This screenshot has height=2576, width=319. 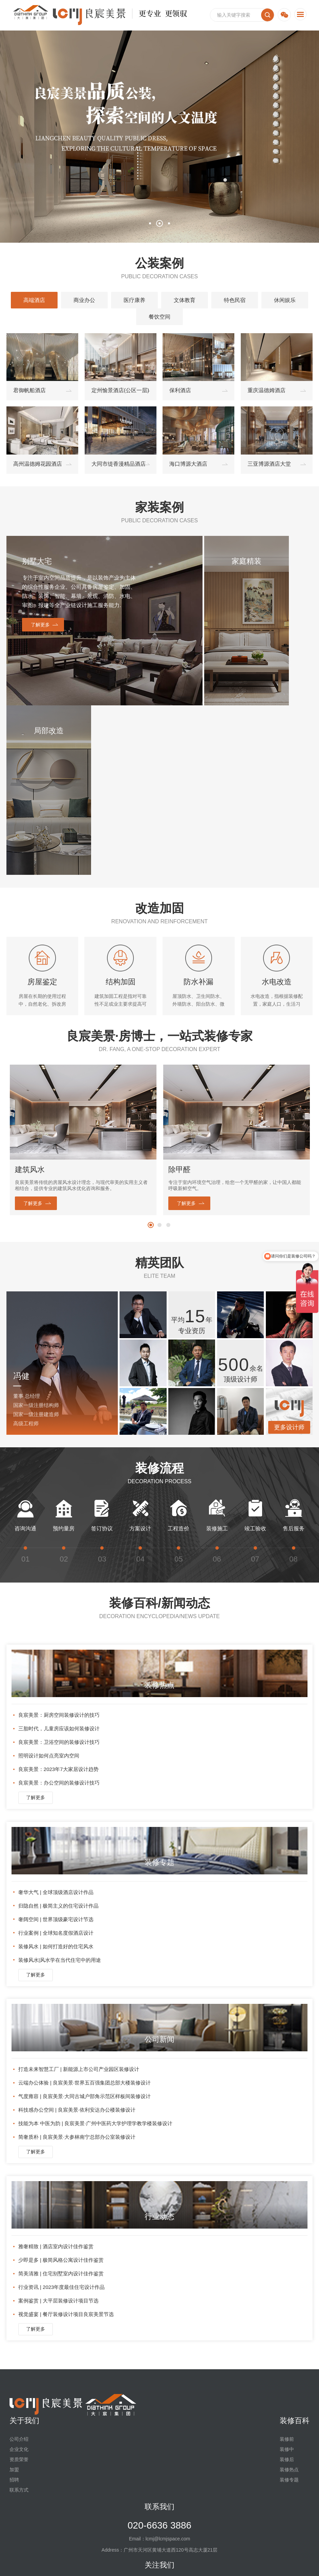 What do you see at coordinates (269, 464) in the screenshot?
I see `三亚博源酒店大堂` at bounding box center [269, 464].